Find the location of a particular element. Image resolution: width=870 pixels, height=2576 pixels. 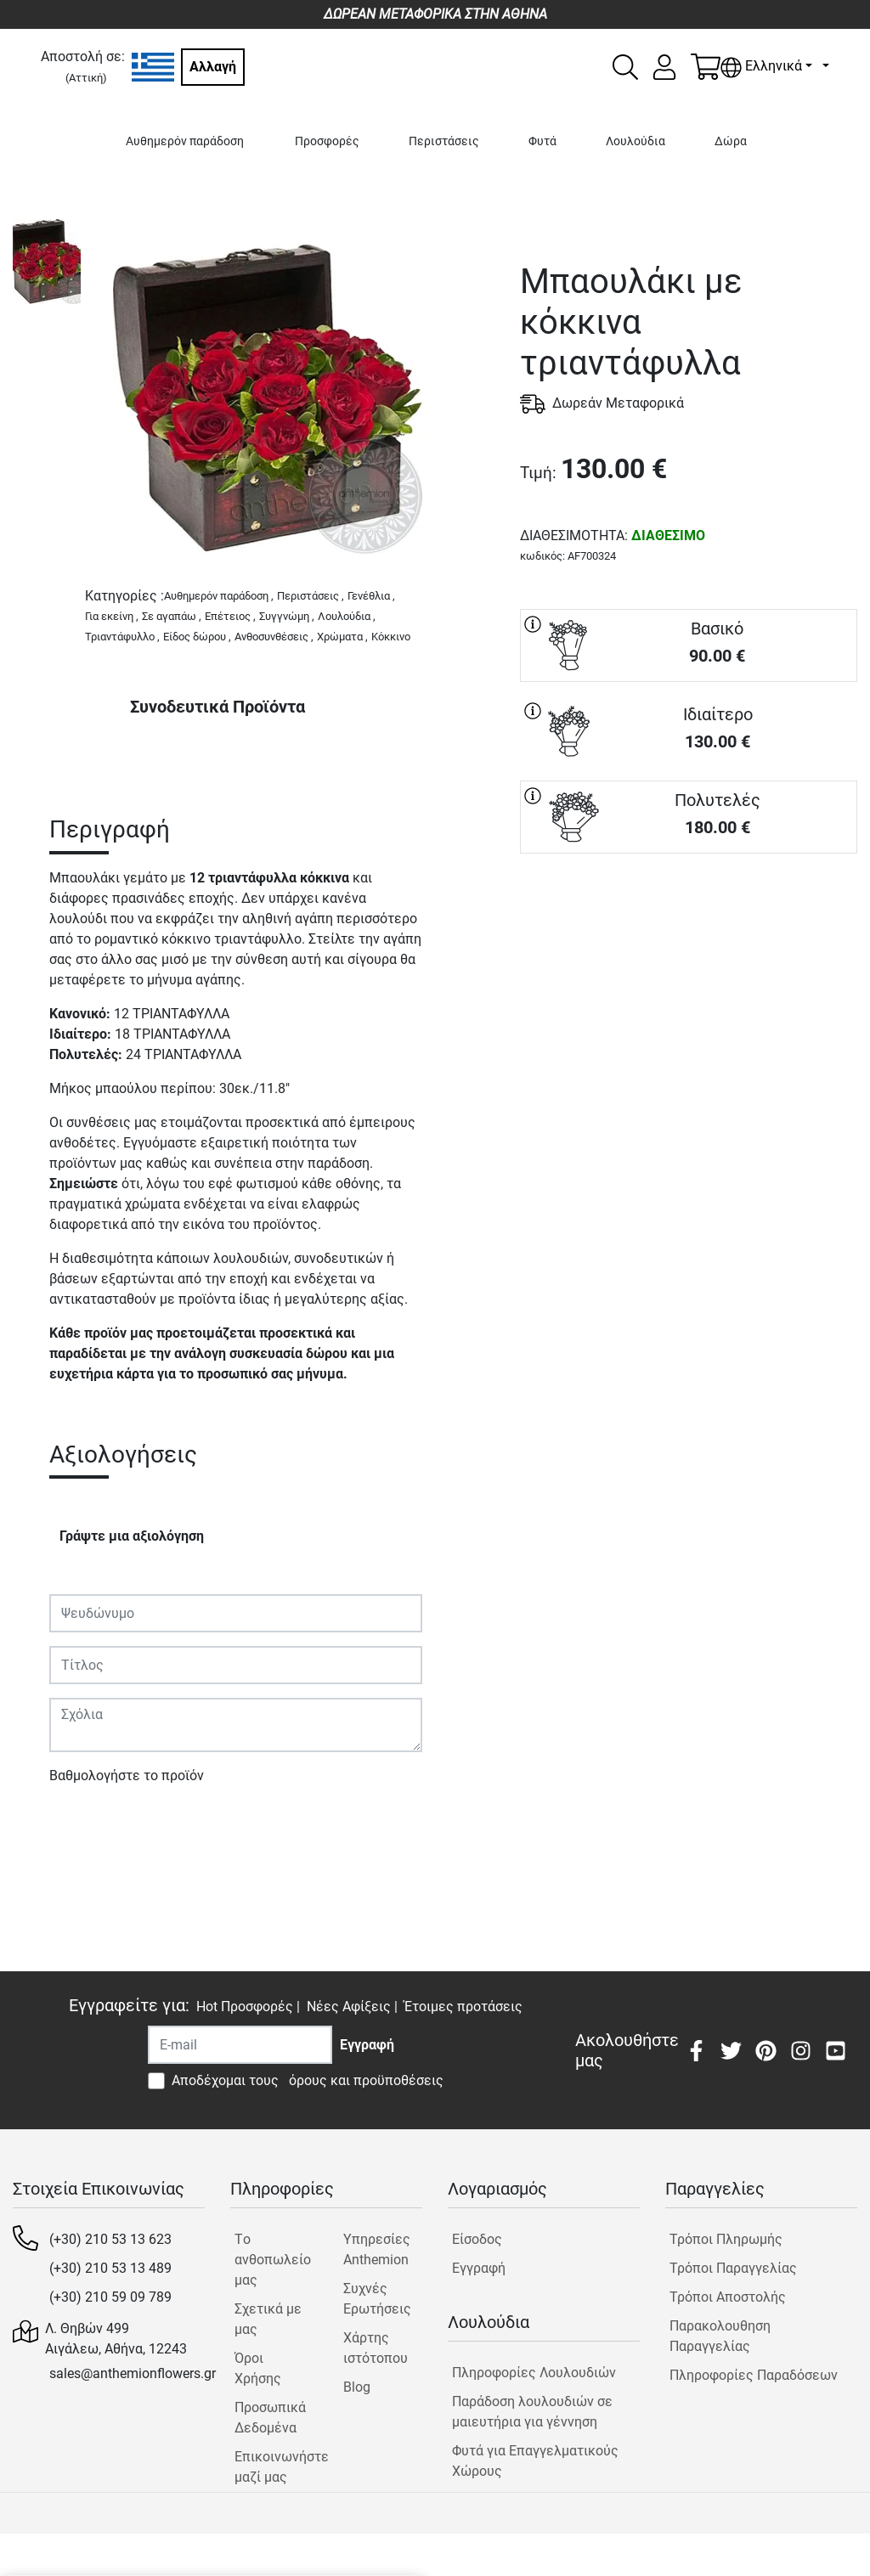

Φυτά is located at coordinates (542, 141).